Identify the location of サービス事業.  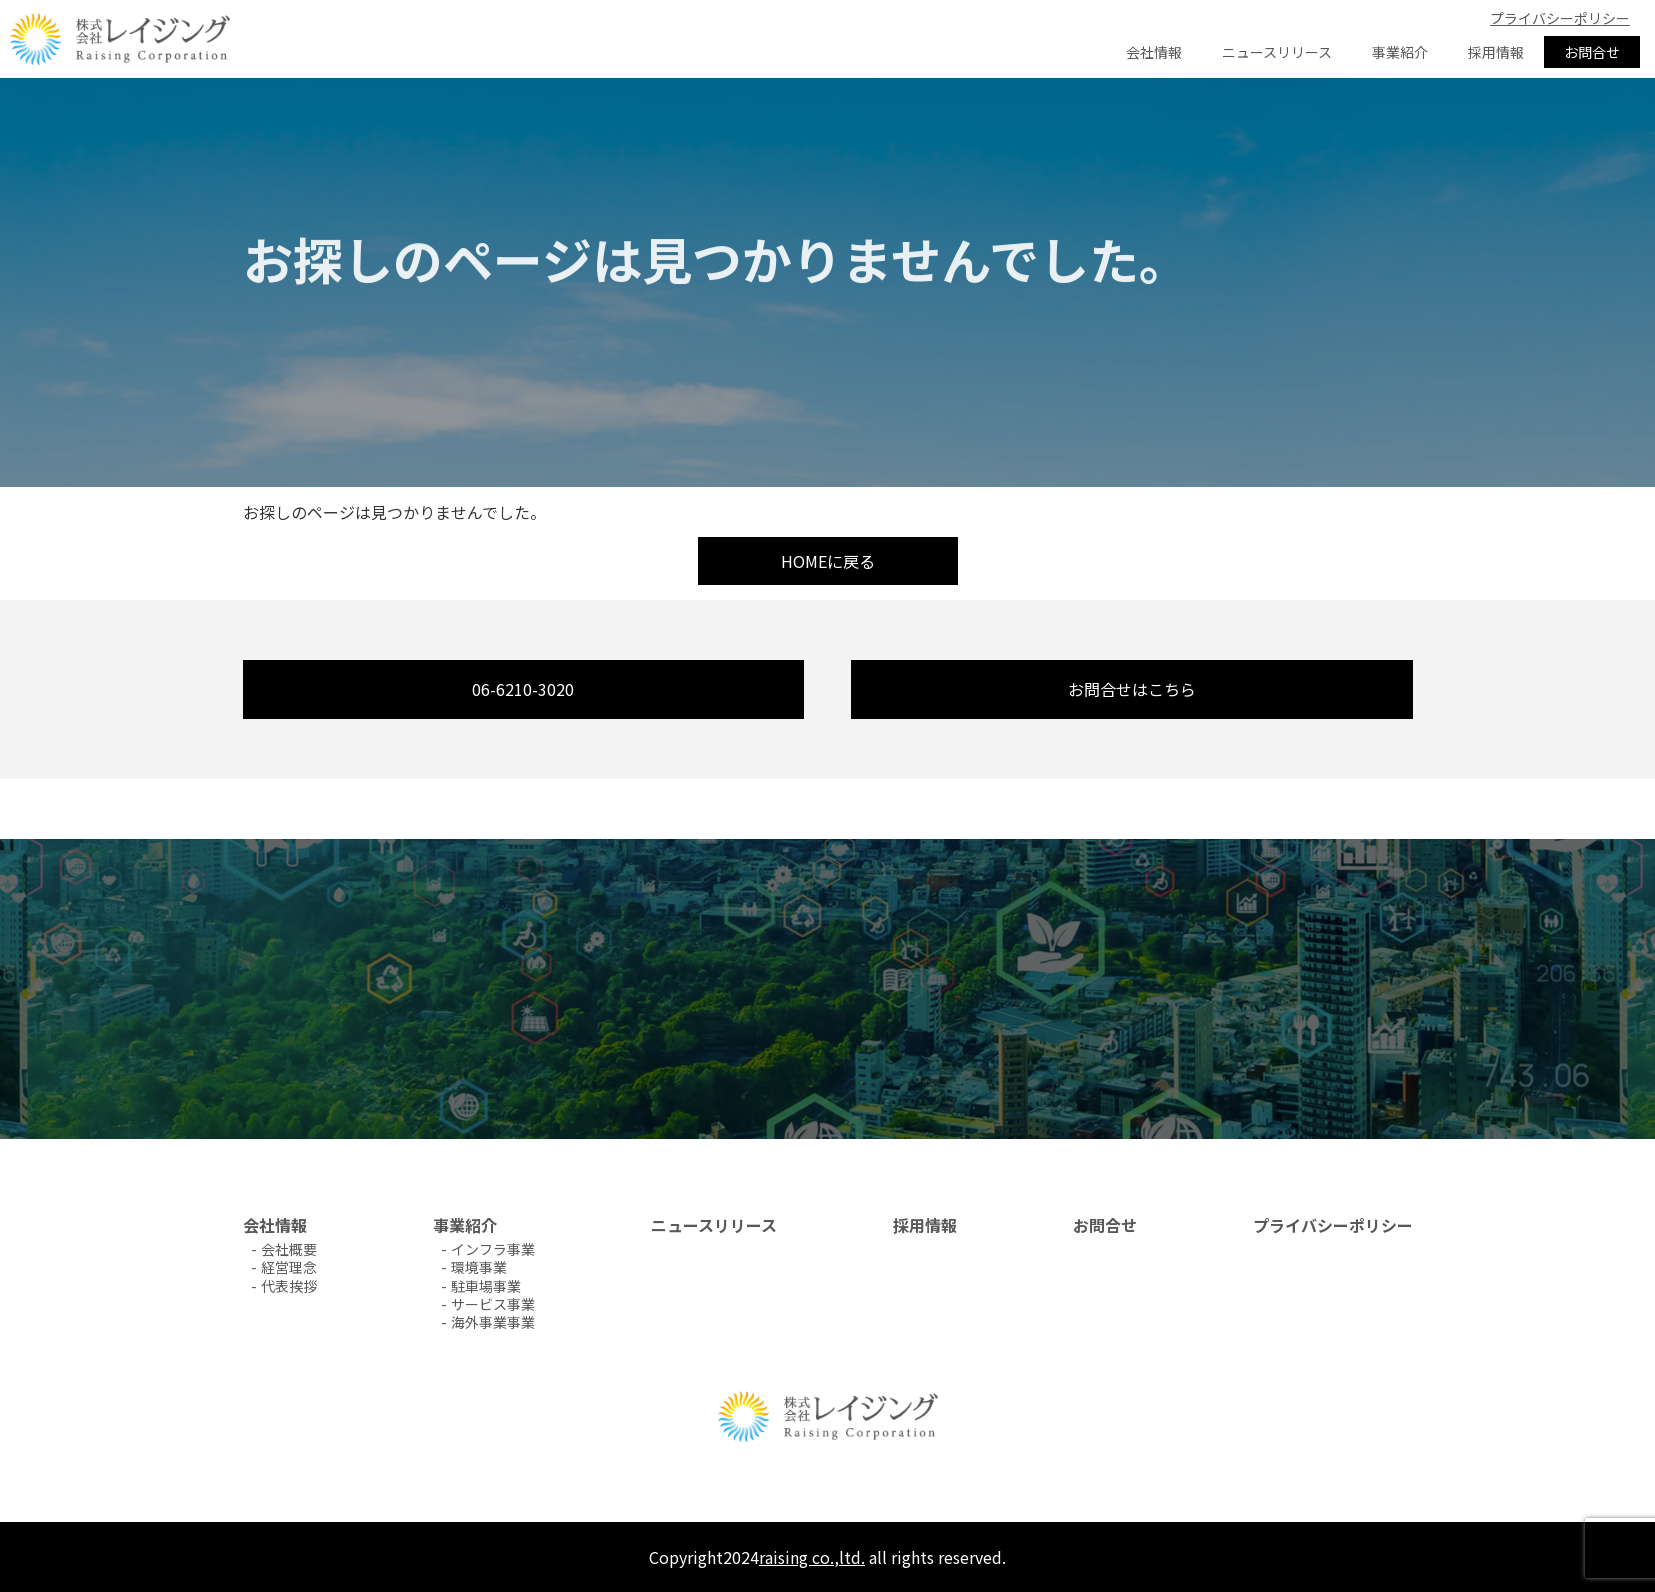
(493, 1304).